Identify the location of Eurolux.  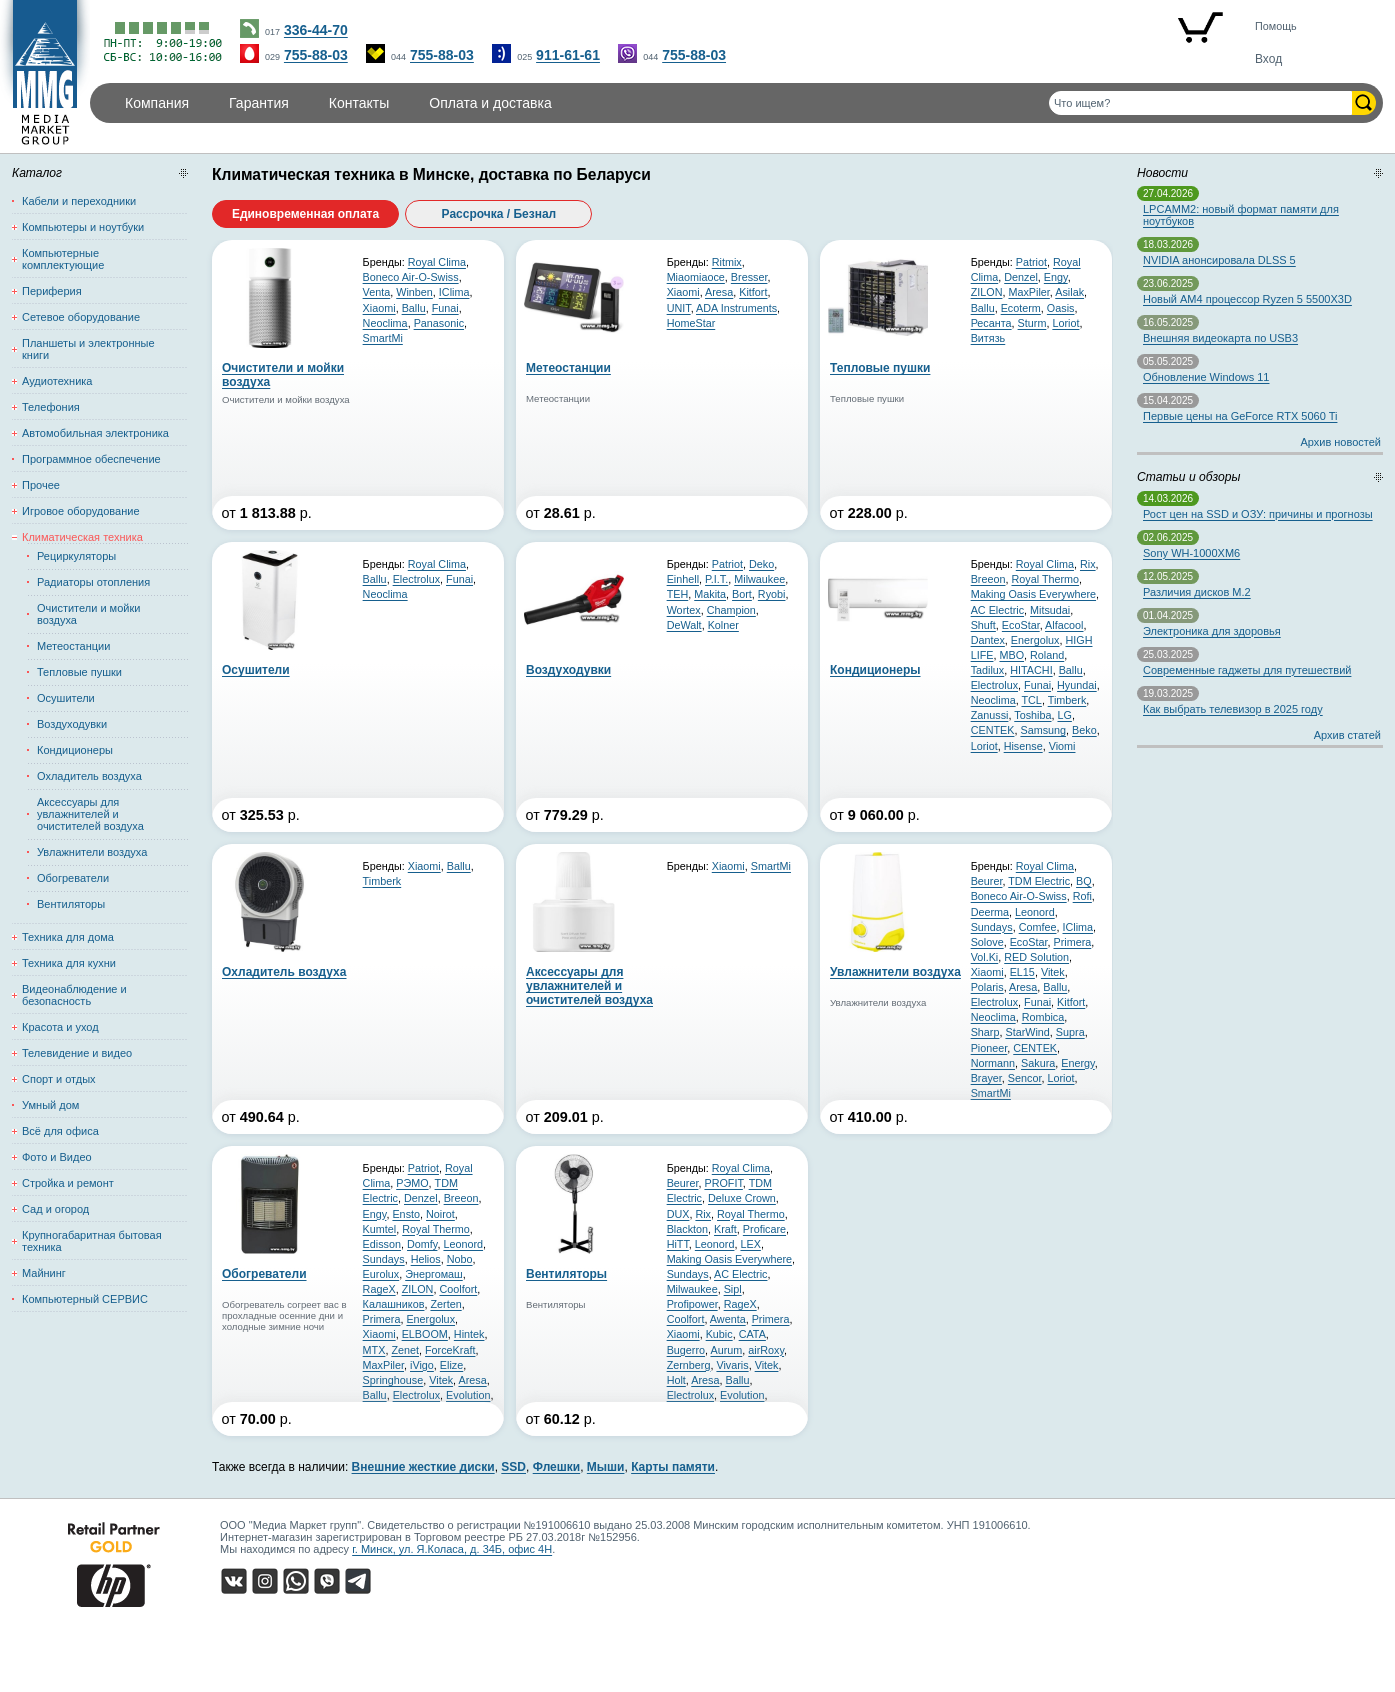
(381, 1274).